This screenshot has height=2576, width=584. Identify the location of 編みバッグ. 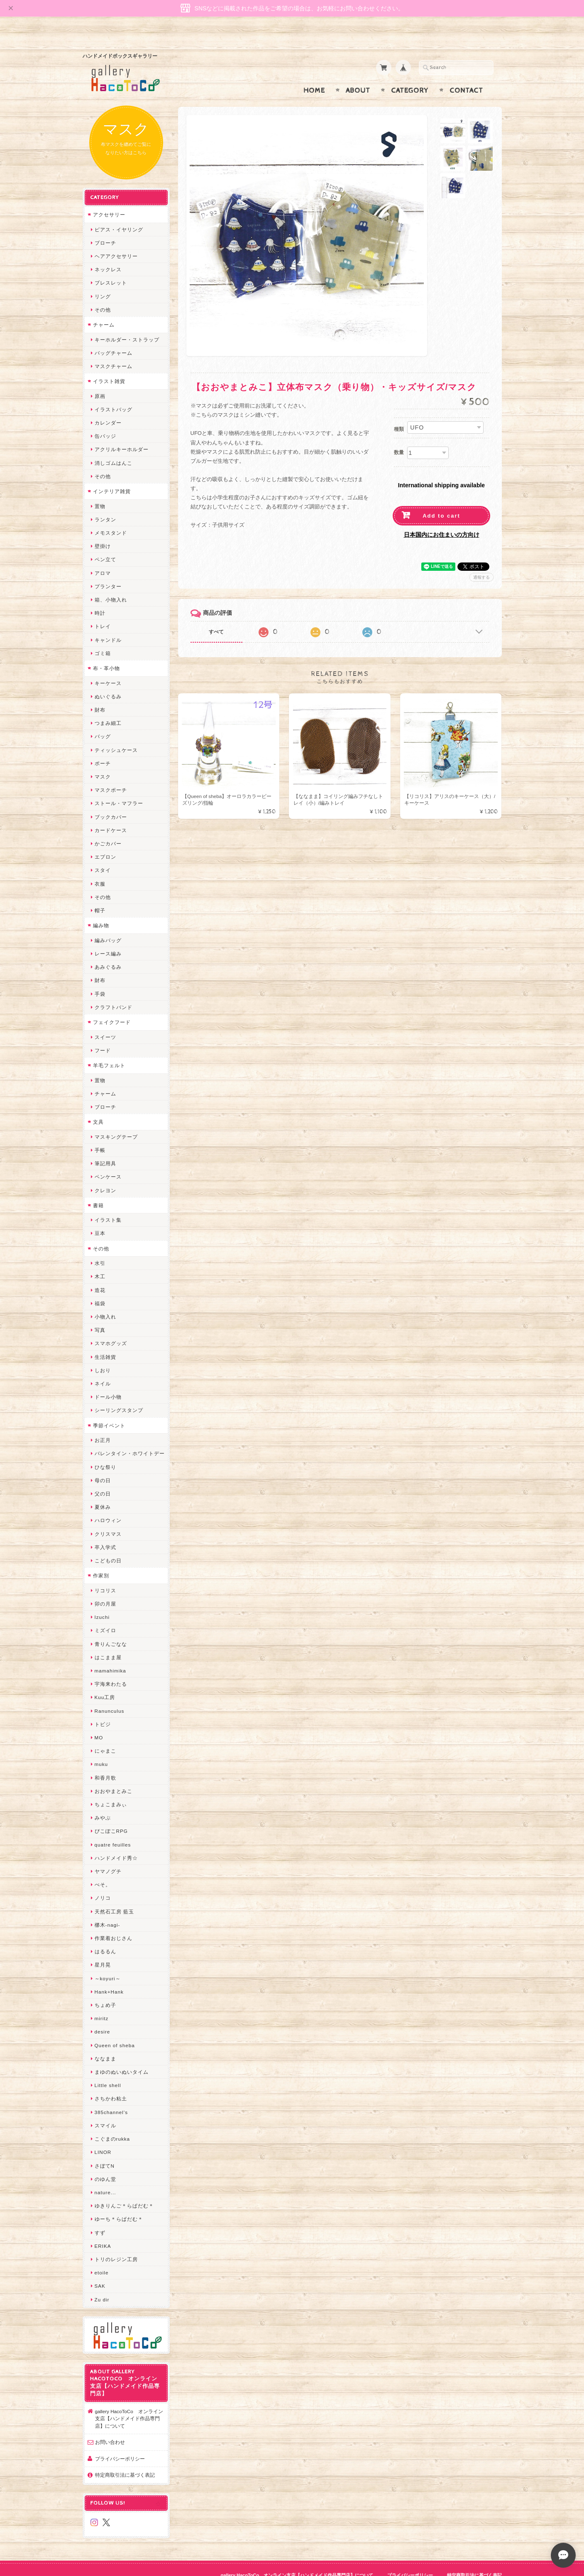
(108, 922).